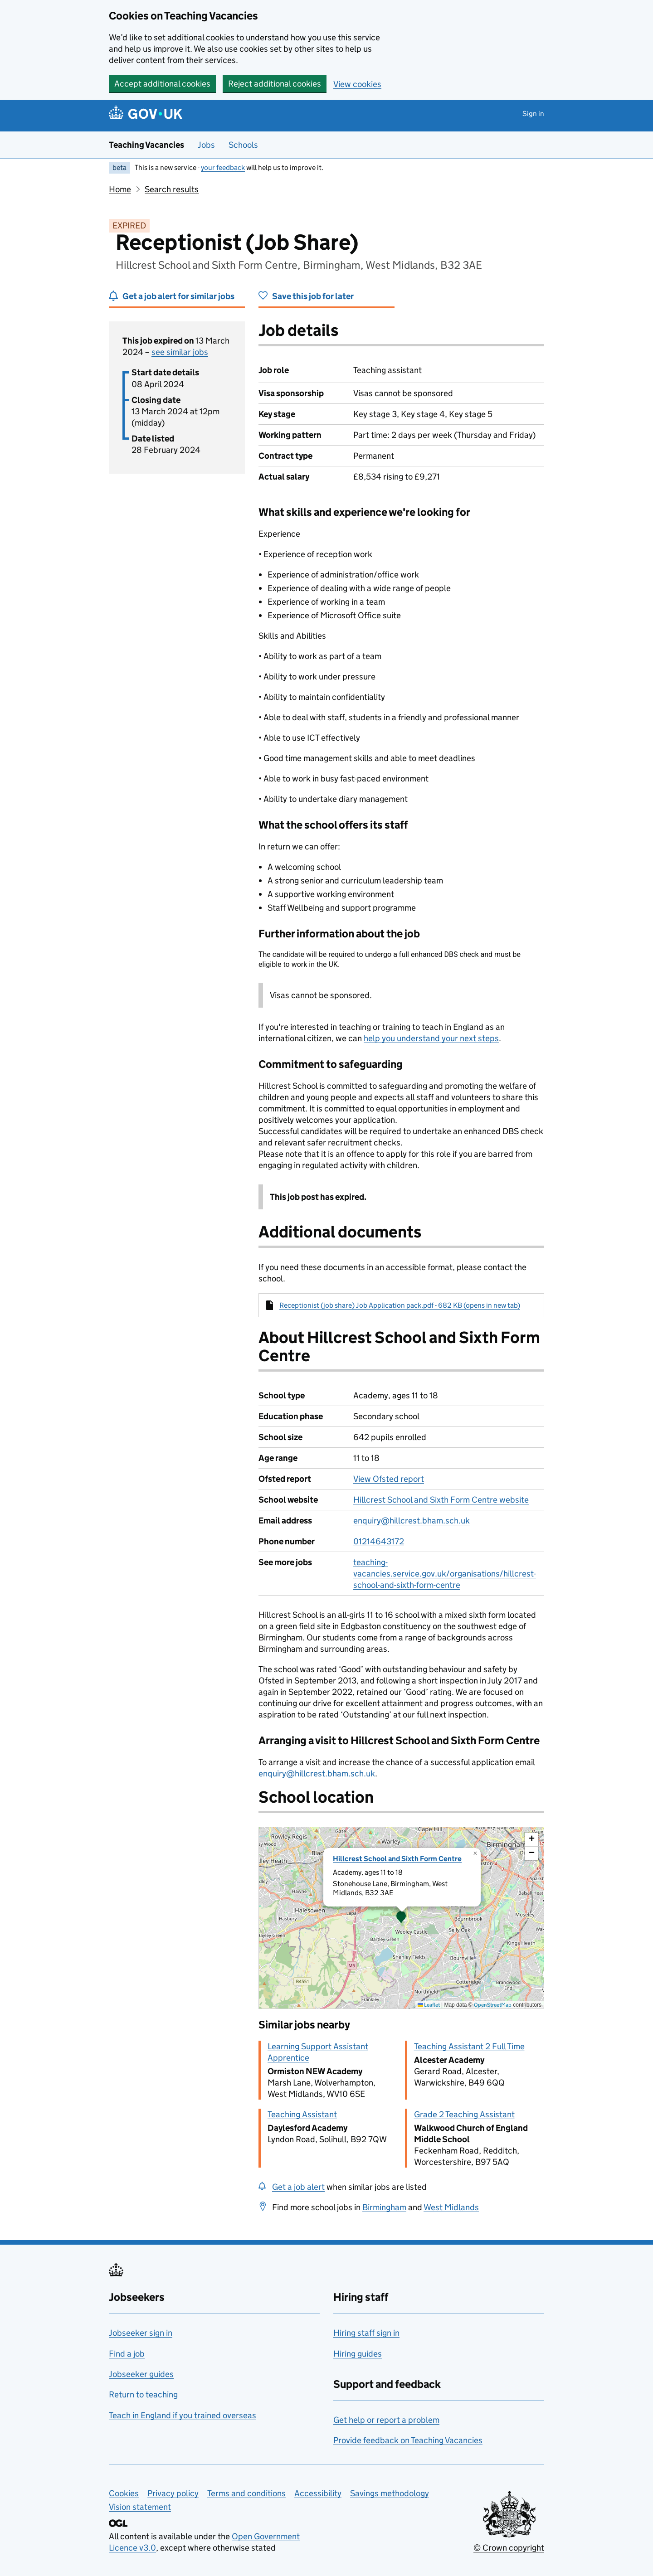  What do you see at coordinates (508, 2547) in the screenshot?
I see `© Crown copyright` at bounding box center [508, 2547].